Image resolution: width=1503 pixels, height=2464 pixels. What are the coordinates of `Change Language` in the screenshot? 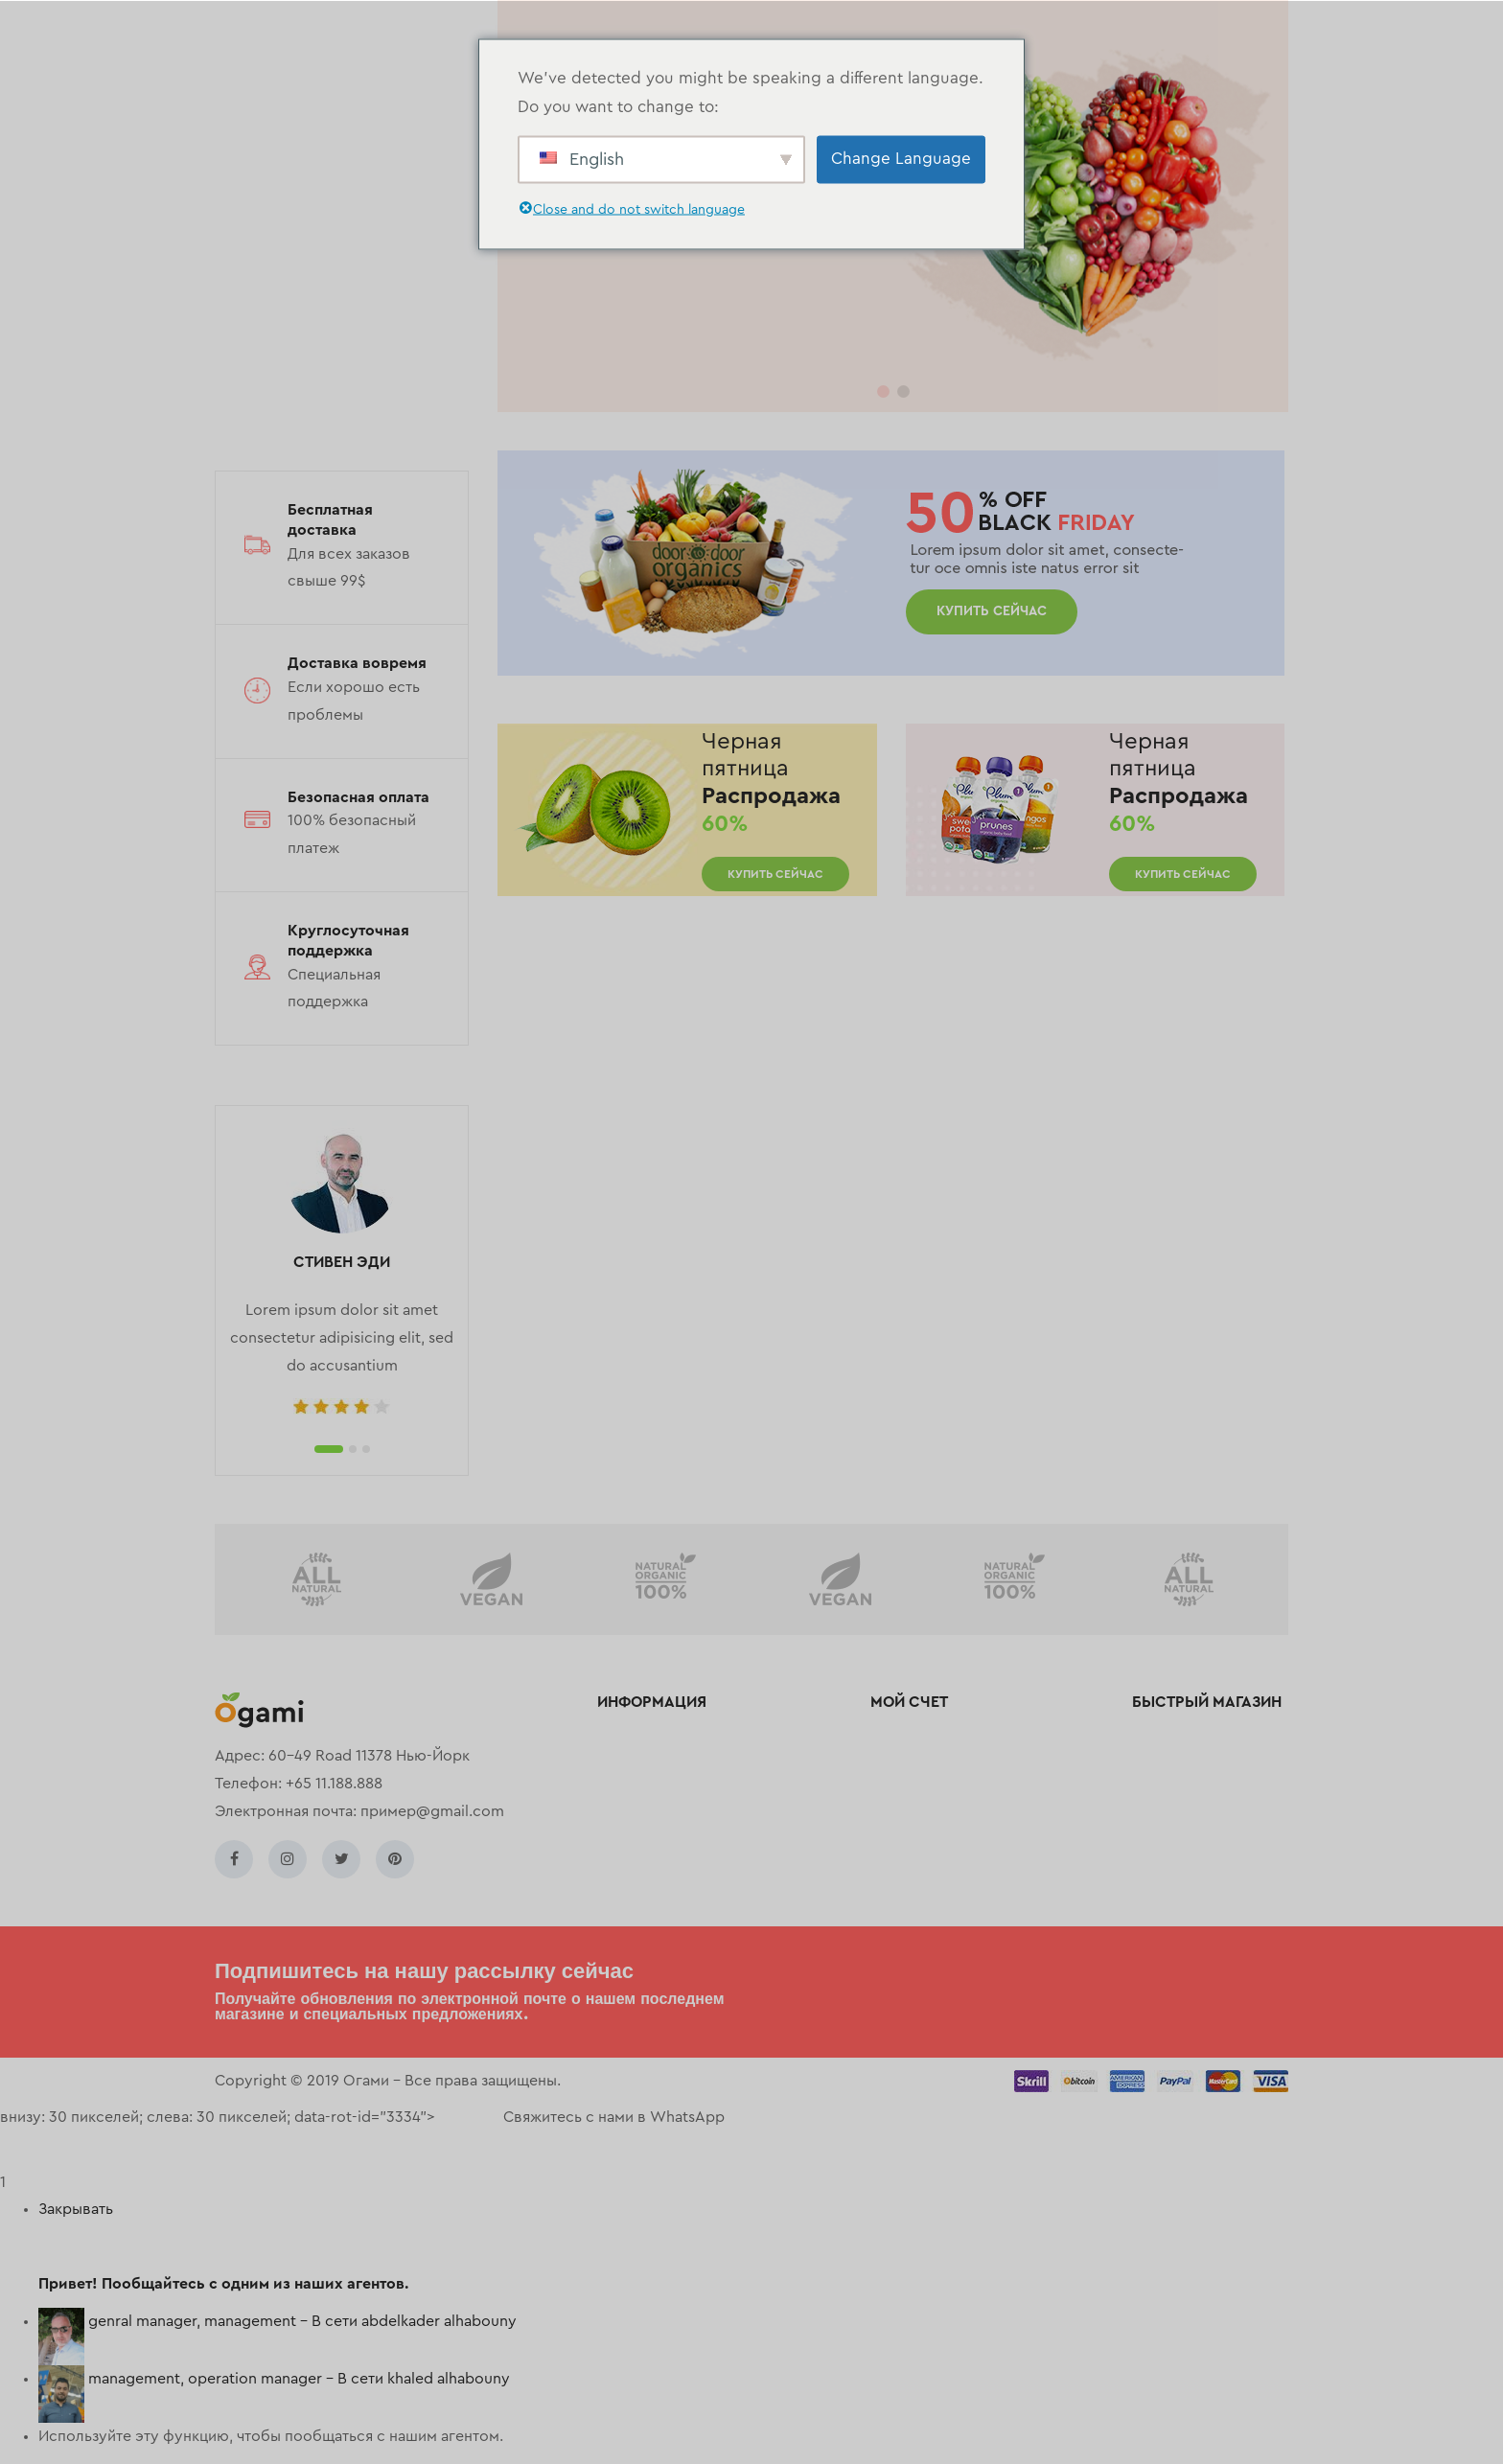 It's located at (901, 158).